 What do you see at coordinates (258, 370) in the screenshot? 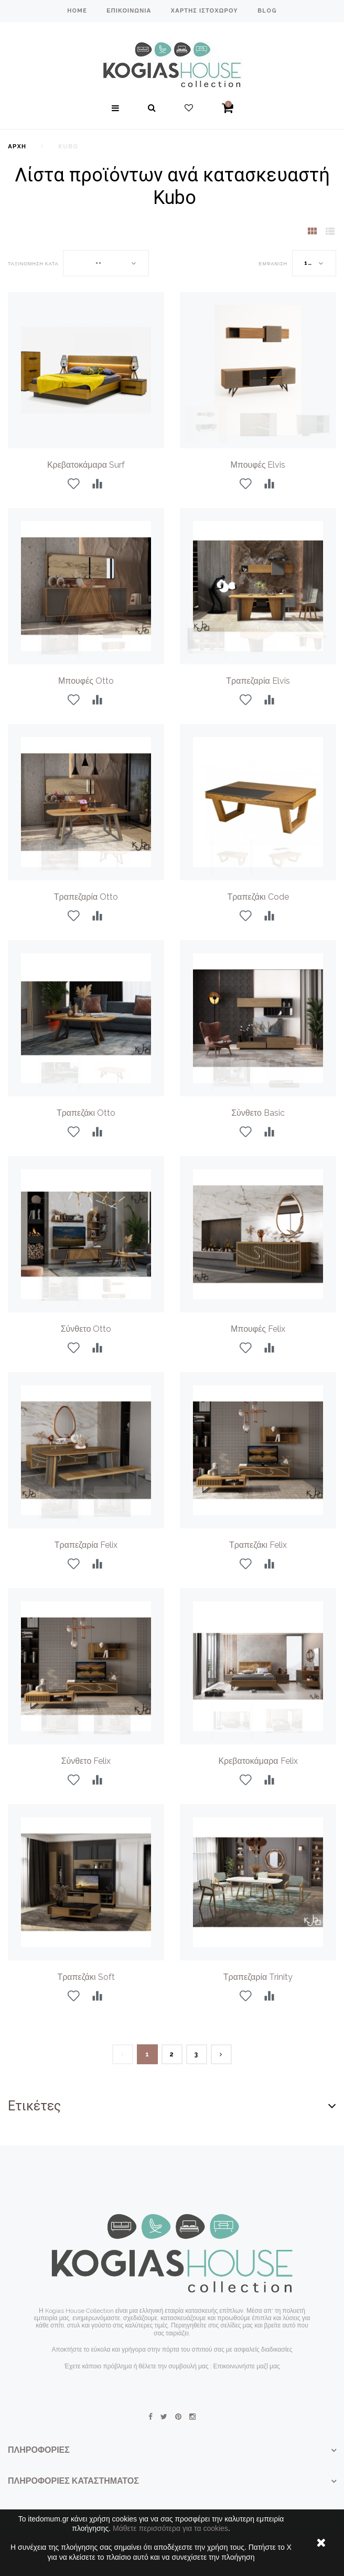
I see `[option]` at bounding box center [258, 370].